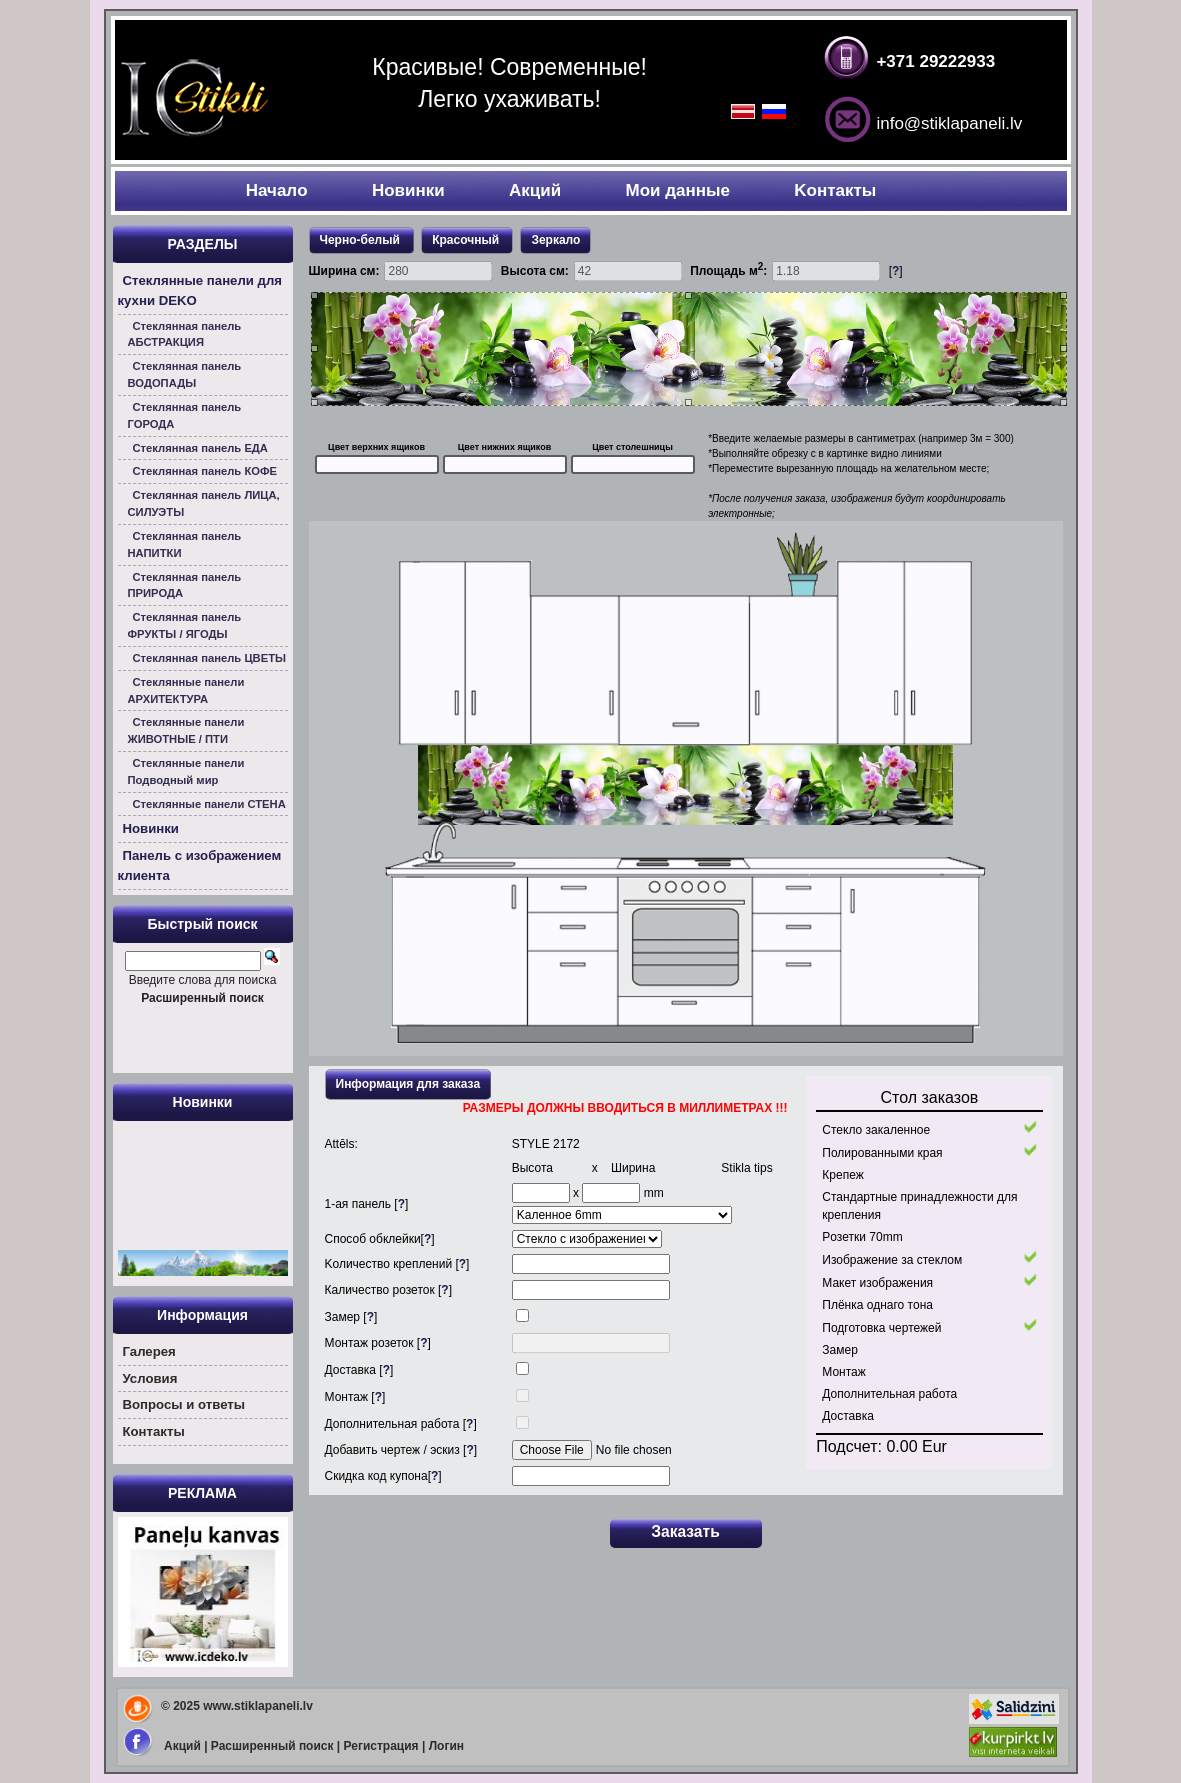 The height and width of the screenshot is (1783, 1181). Describe the element at coordinates (149, 1351) in the screenshot. I see `Галерея` at that location.